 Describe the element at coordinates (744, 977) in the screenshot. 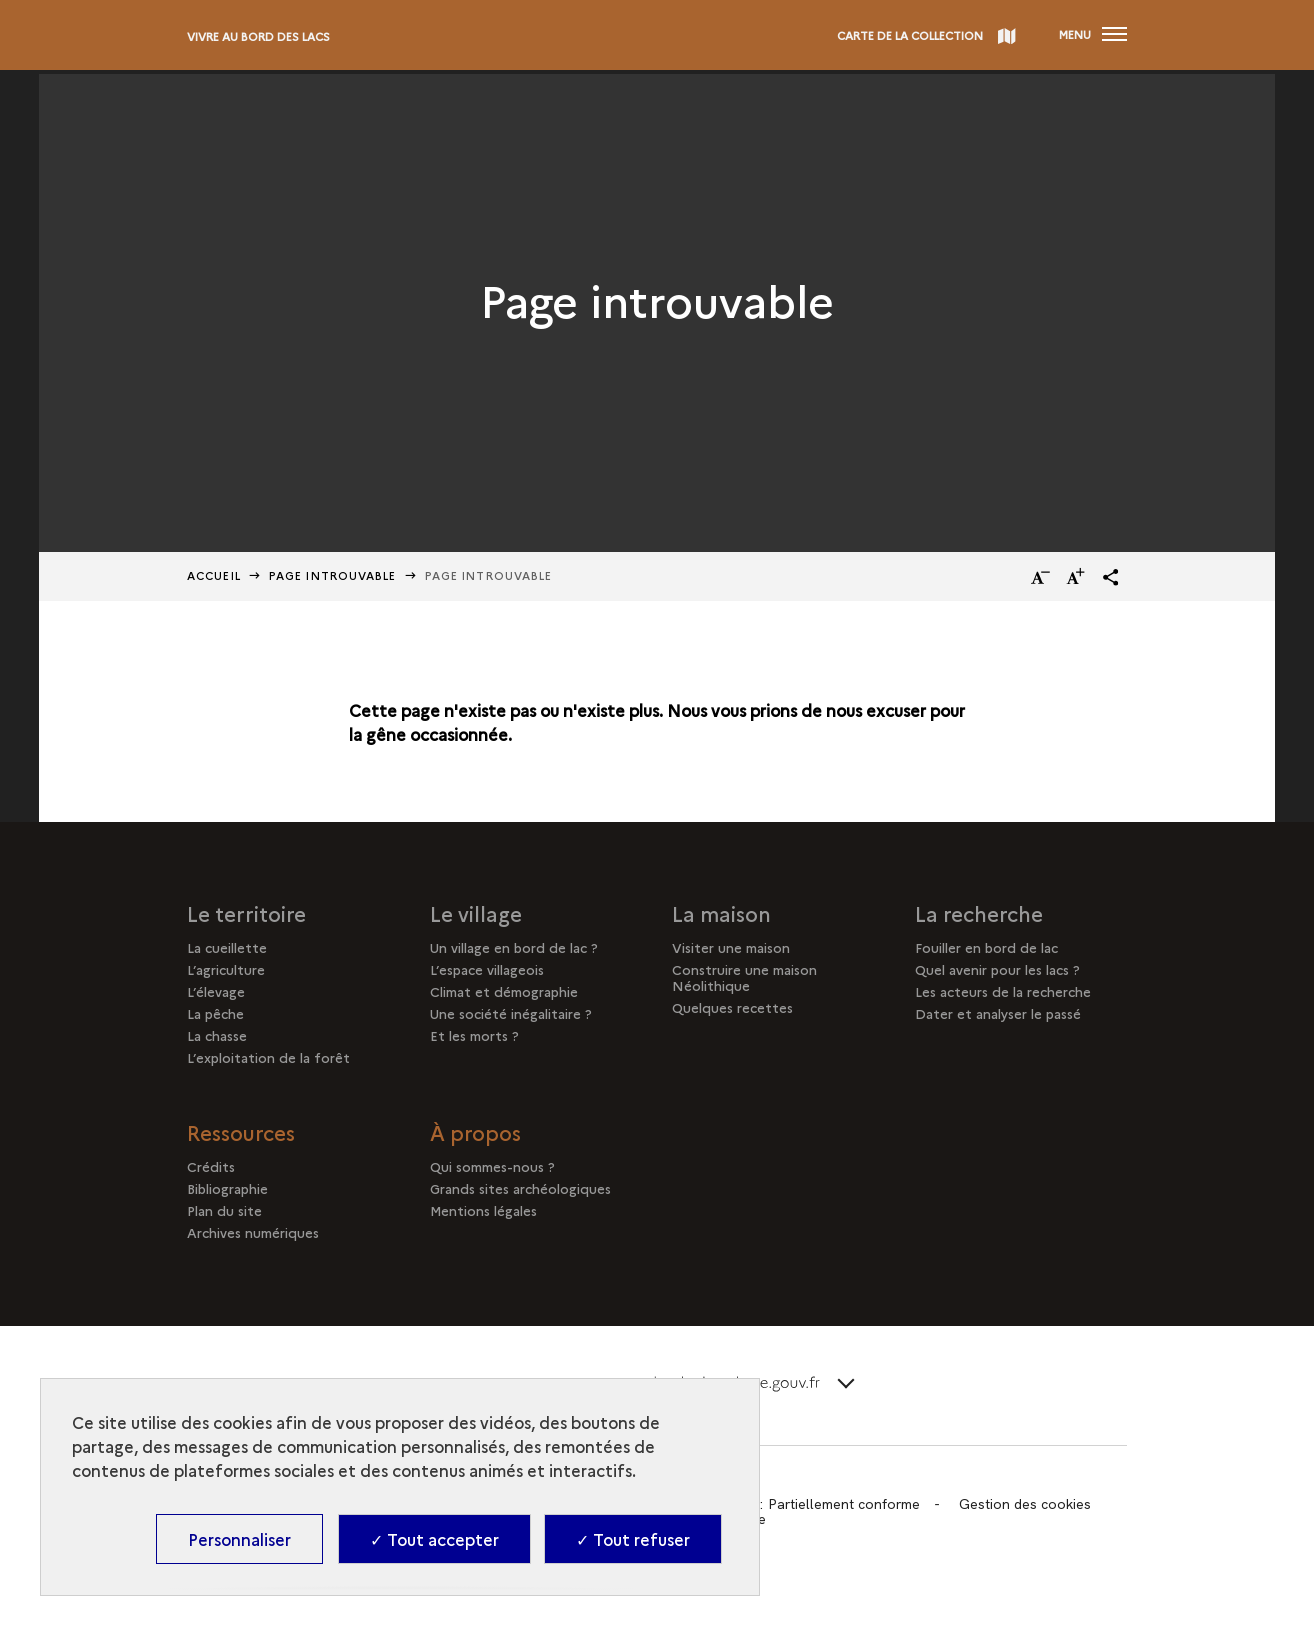

I see `Construire une maison Néolithique` at that location.